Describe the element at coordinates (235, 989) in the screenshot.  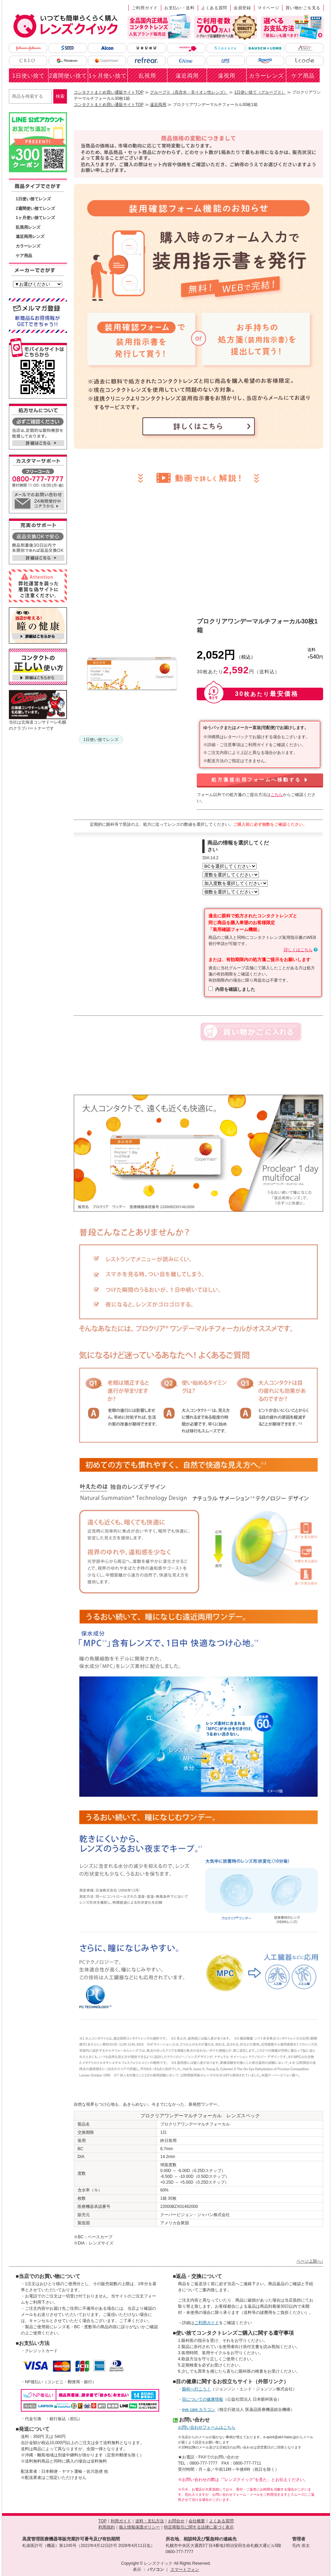
I see `内容を確認しました` at that location.